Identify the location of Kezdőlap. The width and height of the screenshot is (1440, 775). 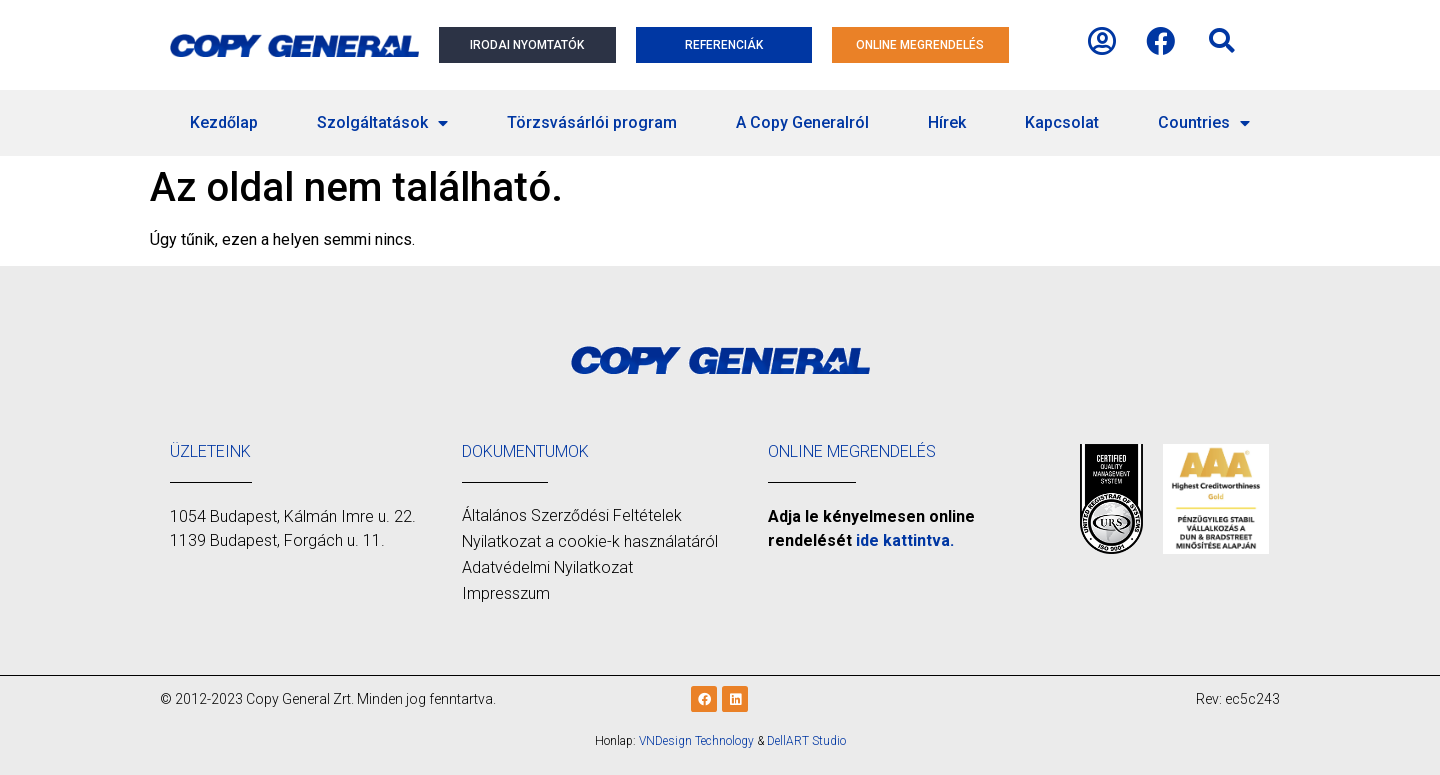
(224, 122).